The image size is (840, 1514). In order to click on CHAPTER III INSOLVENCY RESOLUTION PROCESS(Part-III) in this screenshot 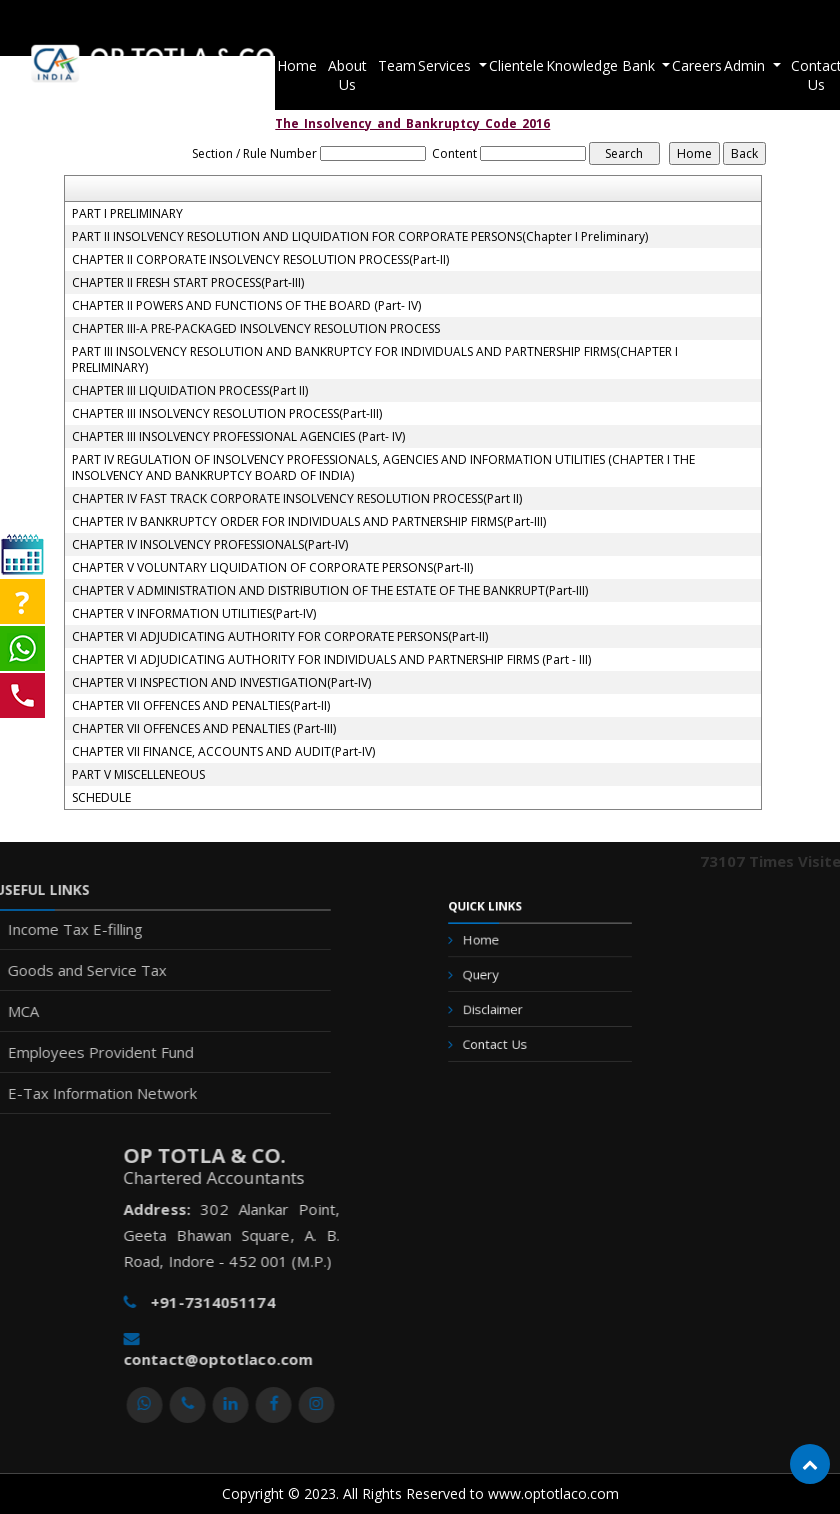, I will do `click(227, 414)`.